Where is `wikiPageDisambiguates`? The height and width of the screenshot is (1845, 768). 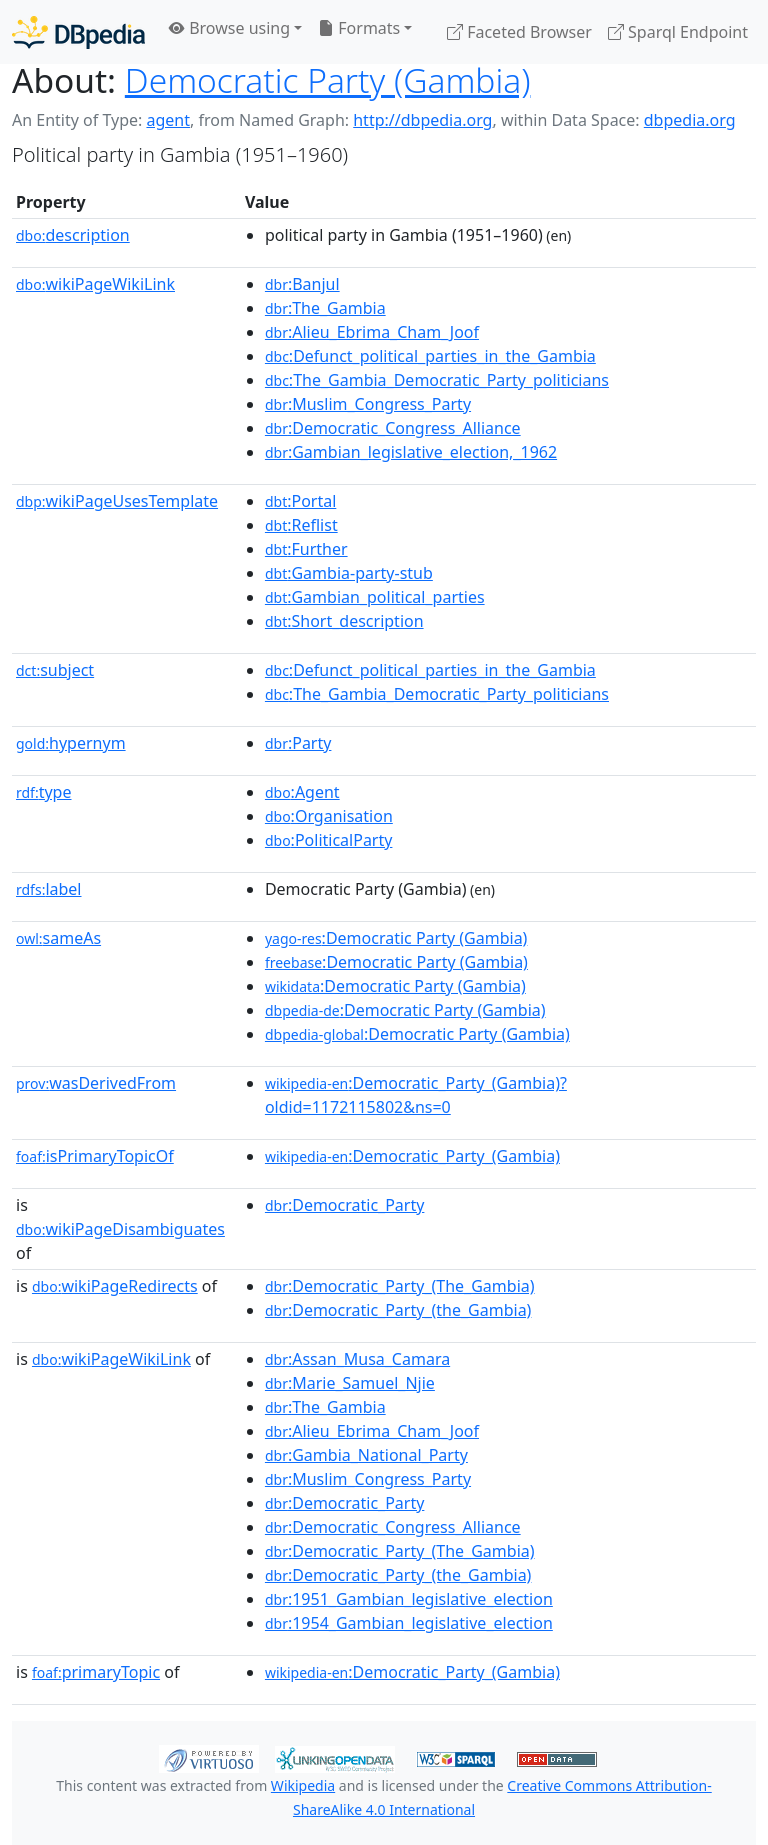 wikiPageDisambiguates is located at coordinates (120, 1229).